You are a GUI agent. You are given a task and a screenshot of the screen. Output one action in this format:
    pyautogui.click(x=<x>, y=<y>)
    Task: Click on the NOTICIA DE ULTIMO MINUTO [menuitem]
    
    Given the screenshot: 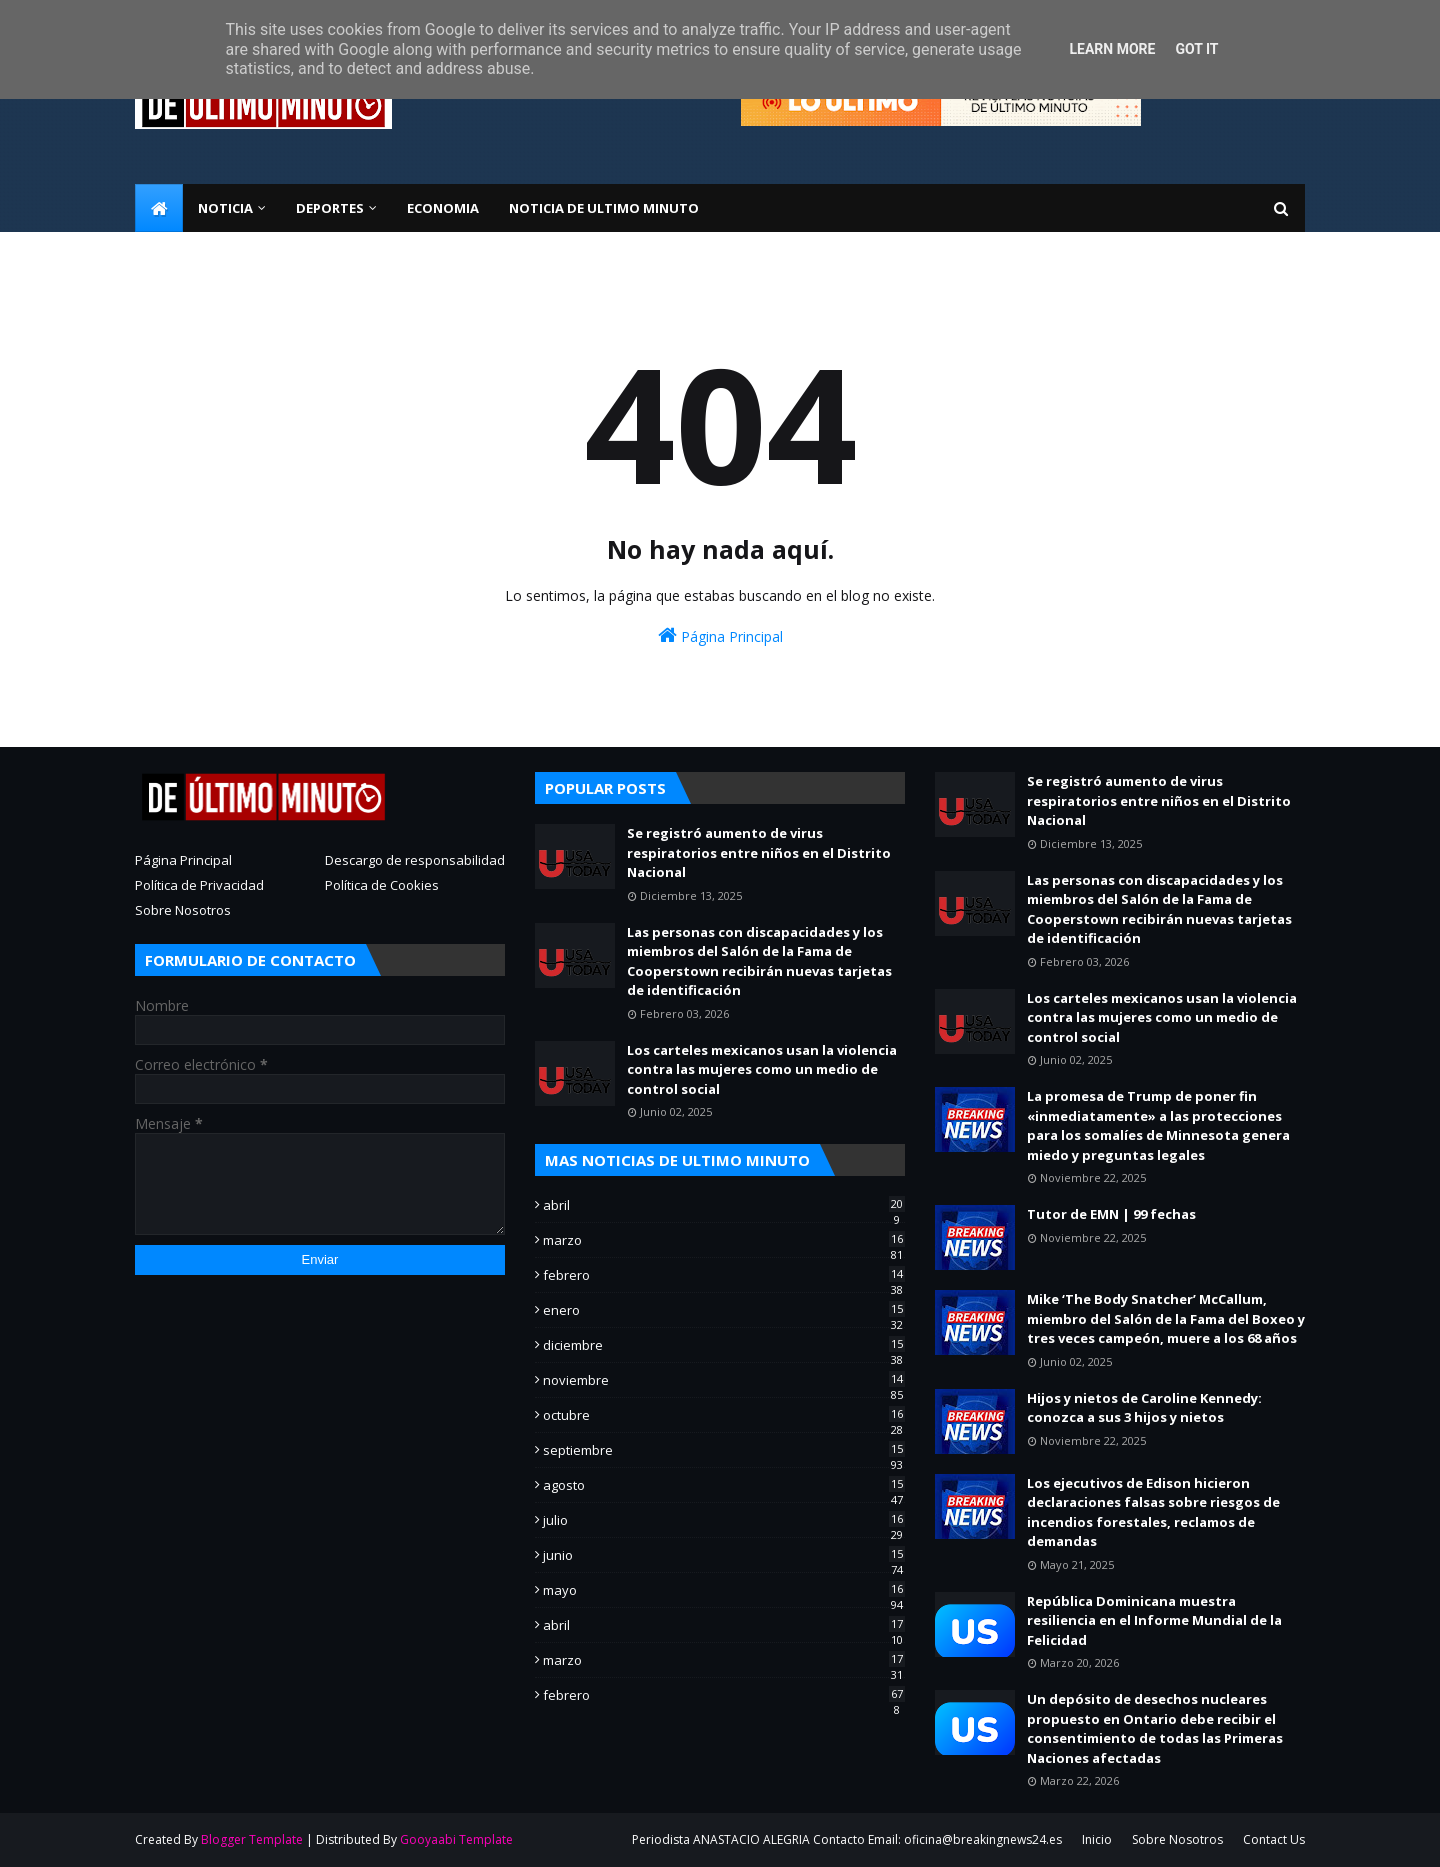 What is the action you would take?
    pyautogui.click(x=604, y=208)
    